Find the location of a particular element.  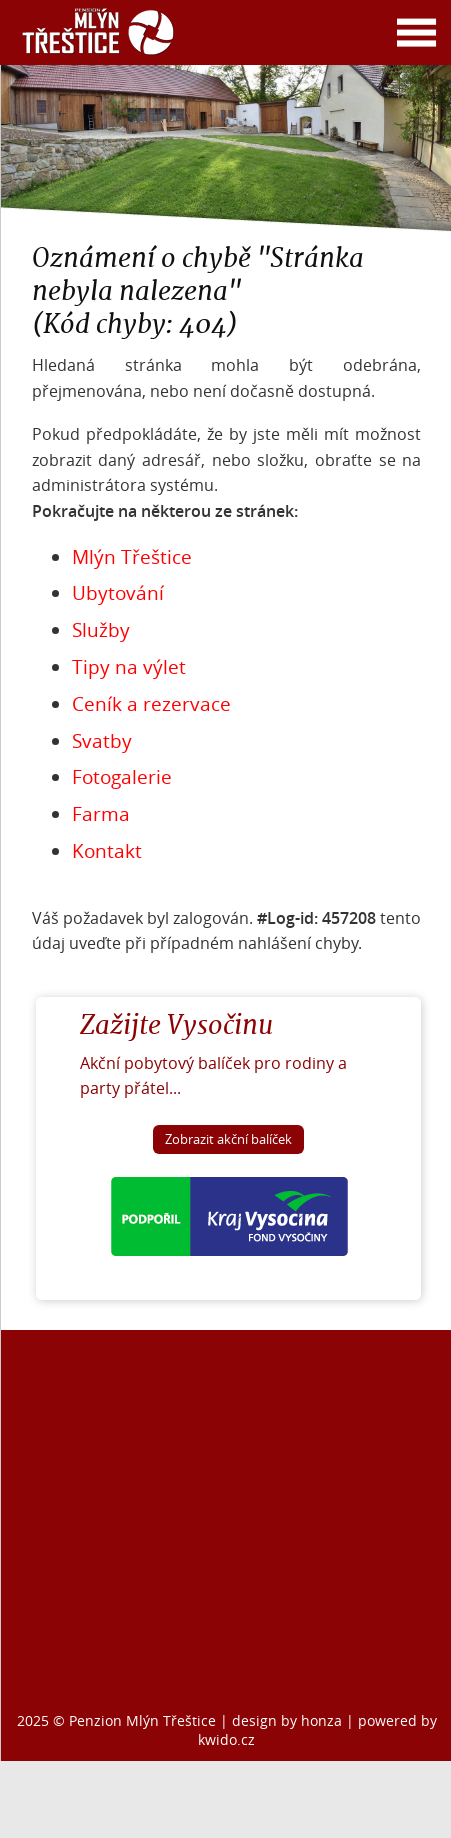

Ceník a rezervace is located at coordinates (151, 704).